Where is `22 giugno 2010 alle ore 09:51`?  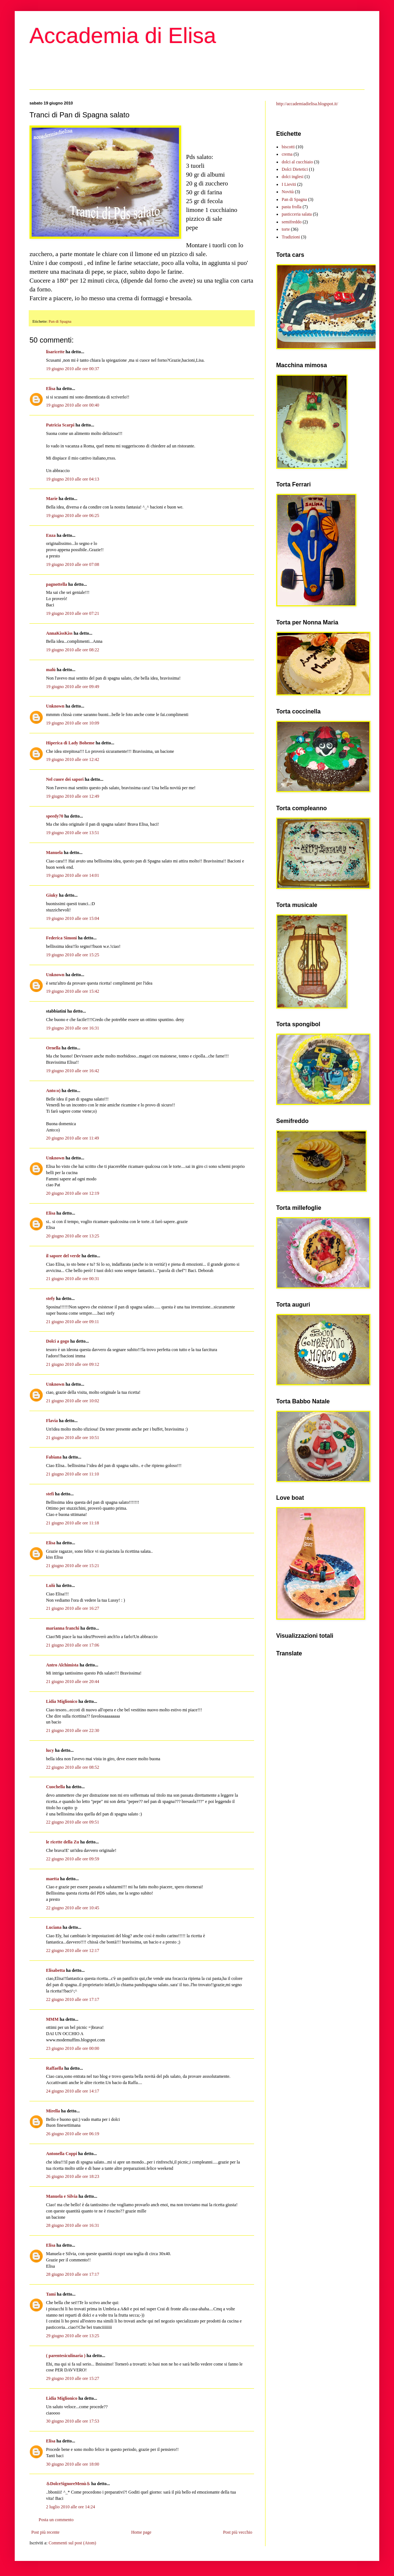 22 giugno 2010 alle ore 09:51 is located at coordinates (72, 1822).